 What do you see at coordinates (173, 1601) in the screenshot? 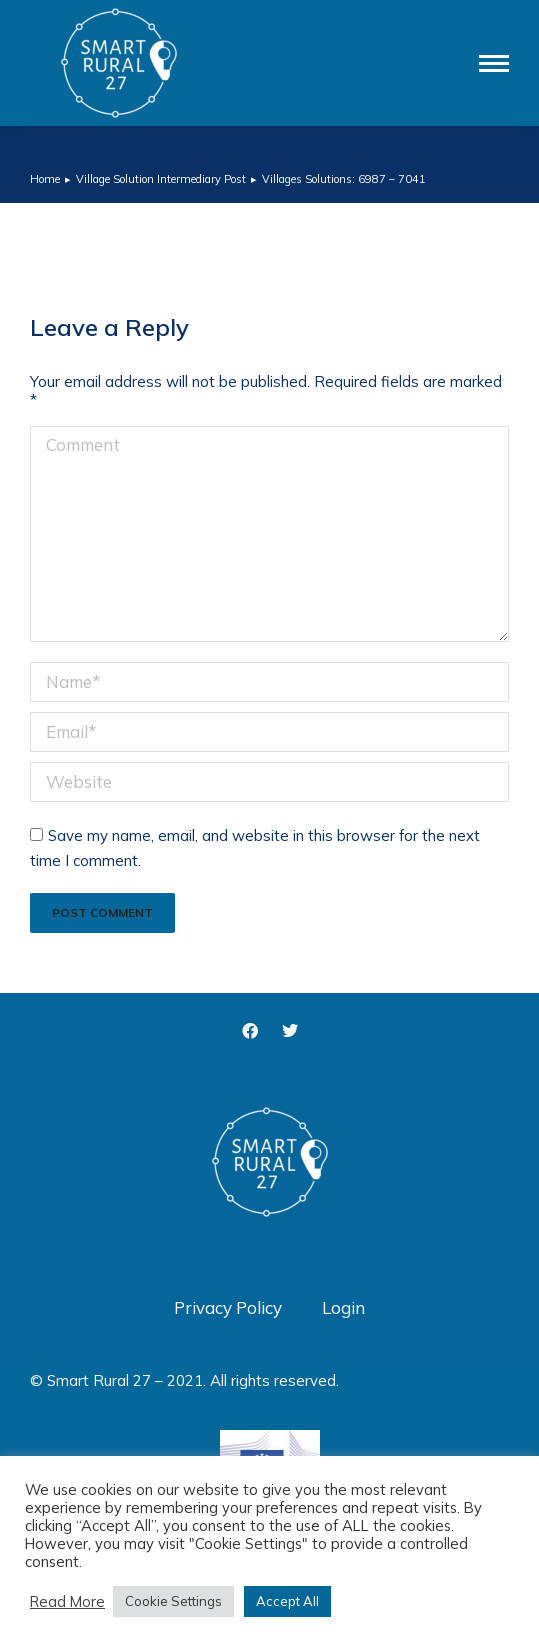
I see `Cookie Settings [button]` at bounding box center [173, 1601].